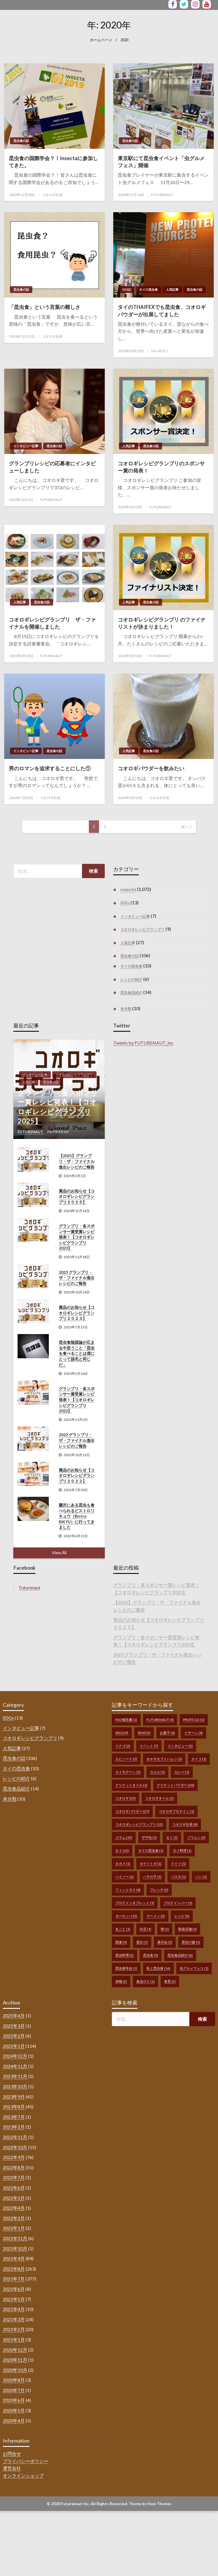  Describe the element at coordinates (15, 2238) in the screenshot. I see `2021年11月` at that location.